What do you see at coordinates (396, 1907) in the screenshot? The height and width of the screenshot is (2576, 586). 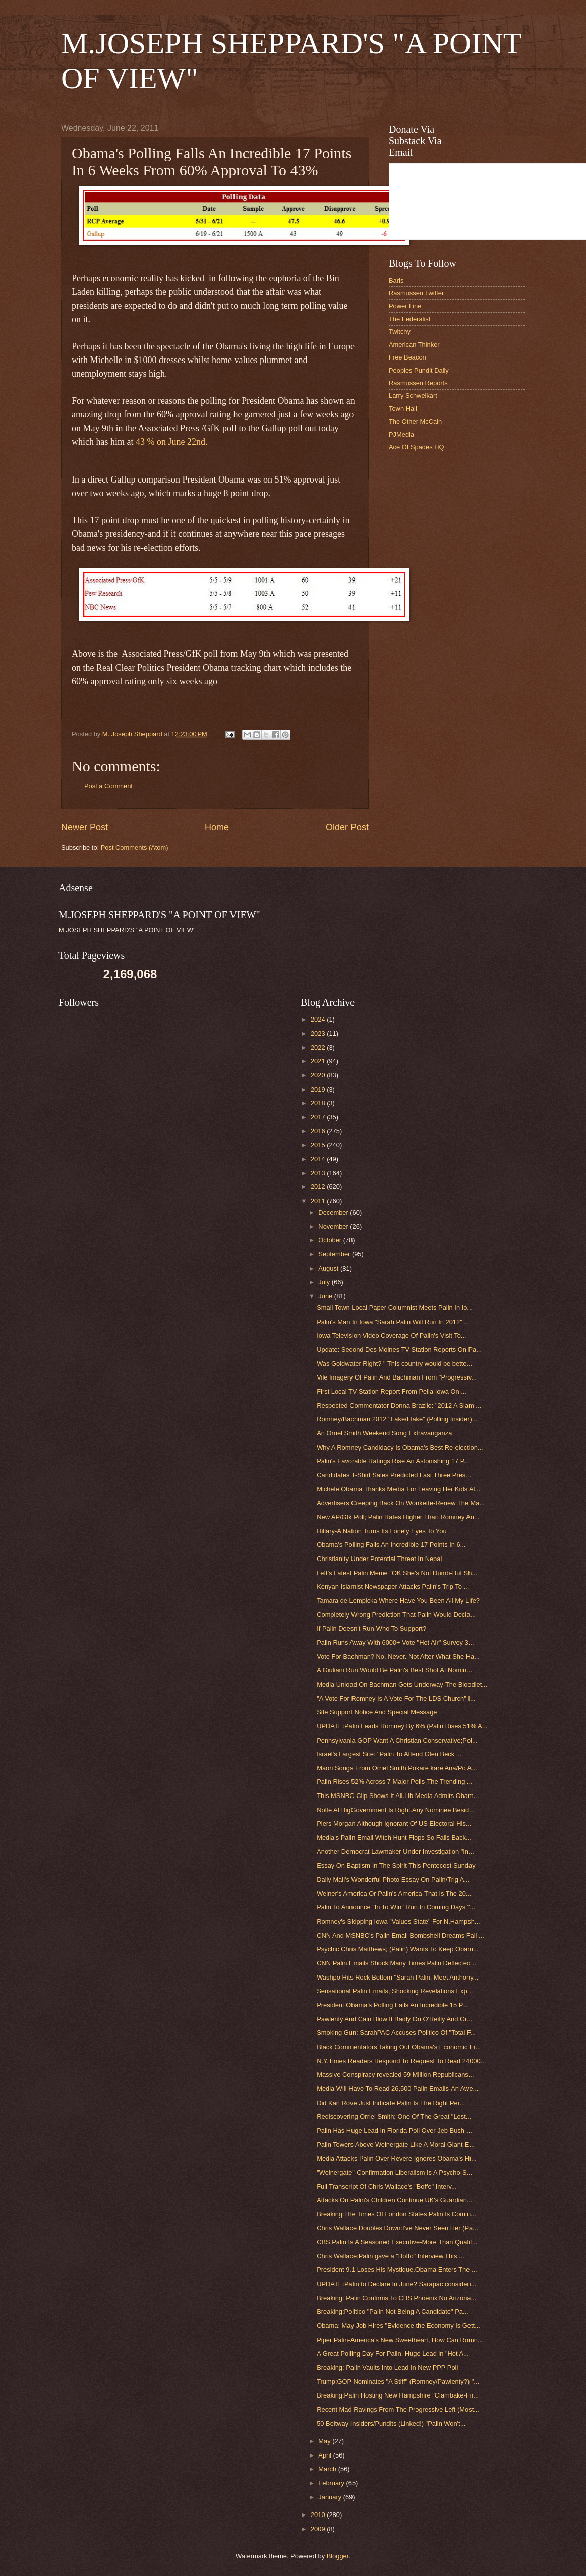 I see `Palin To Announce "In To Win" Run In Coming Days "...` at bounding box center [396, 1907].